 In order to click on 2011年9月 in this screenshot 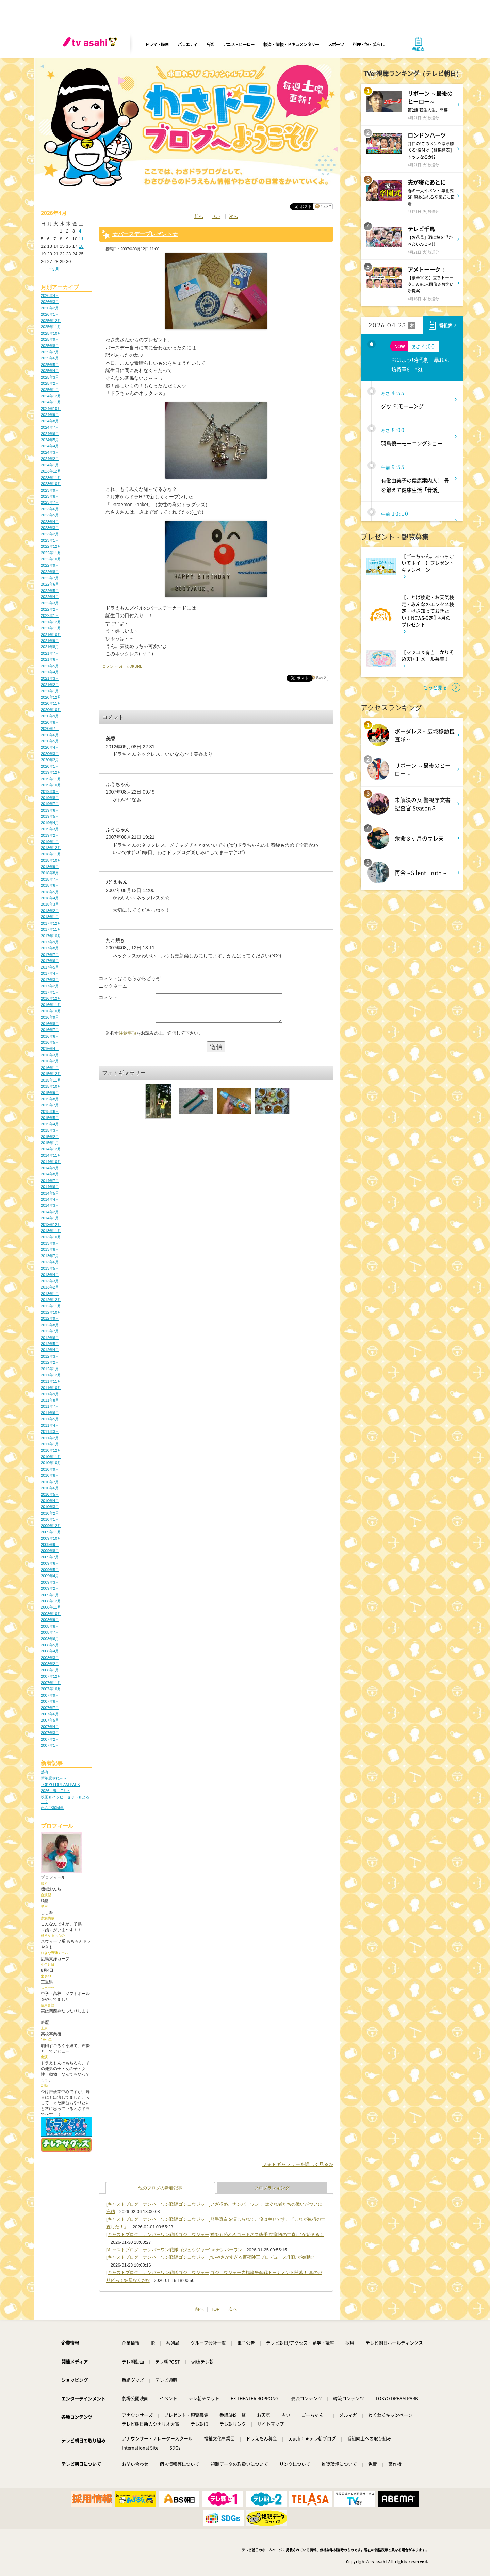, I will do `click(50, 1394)`.